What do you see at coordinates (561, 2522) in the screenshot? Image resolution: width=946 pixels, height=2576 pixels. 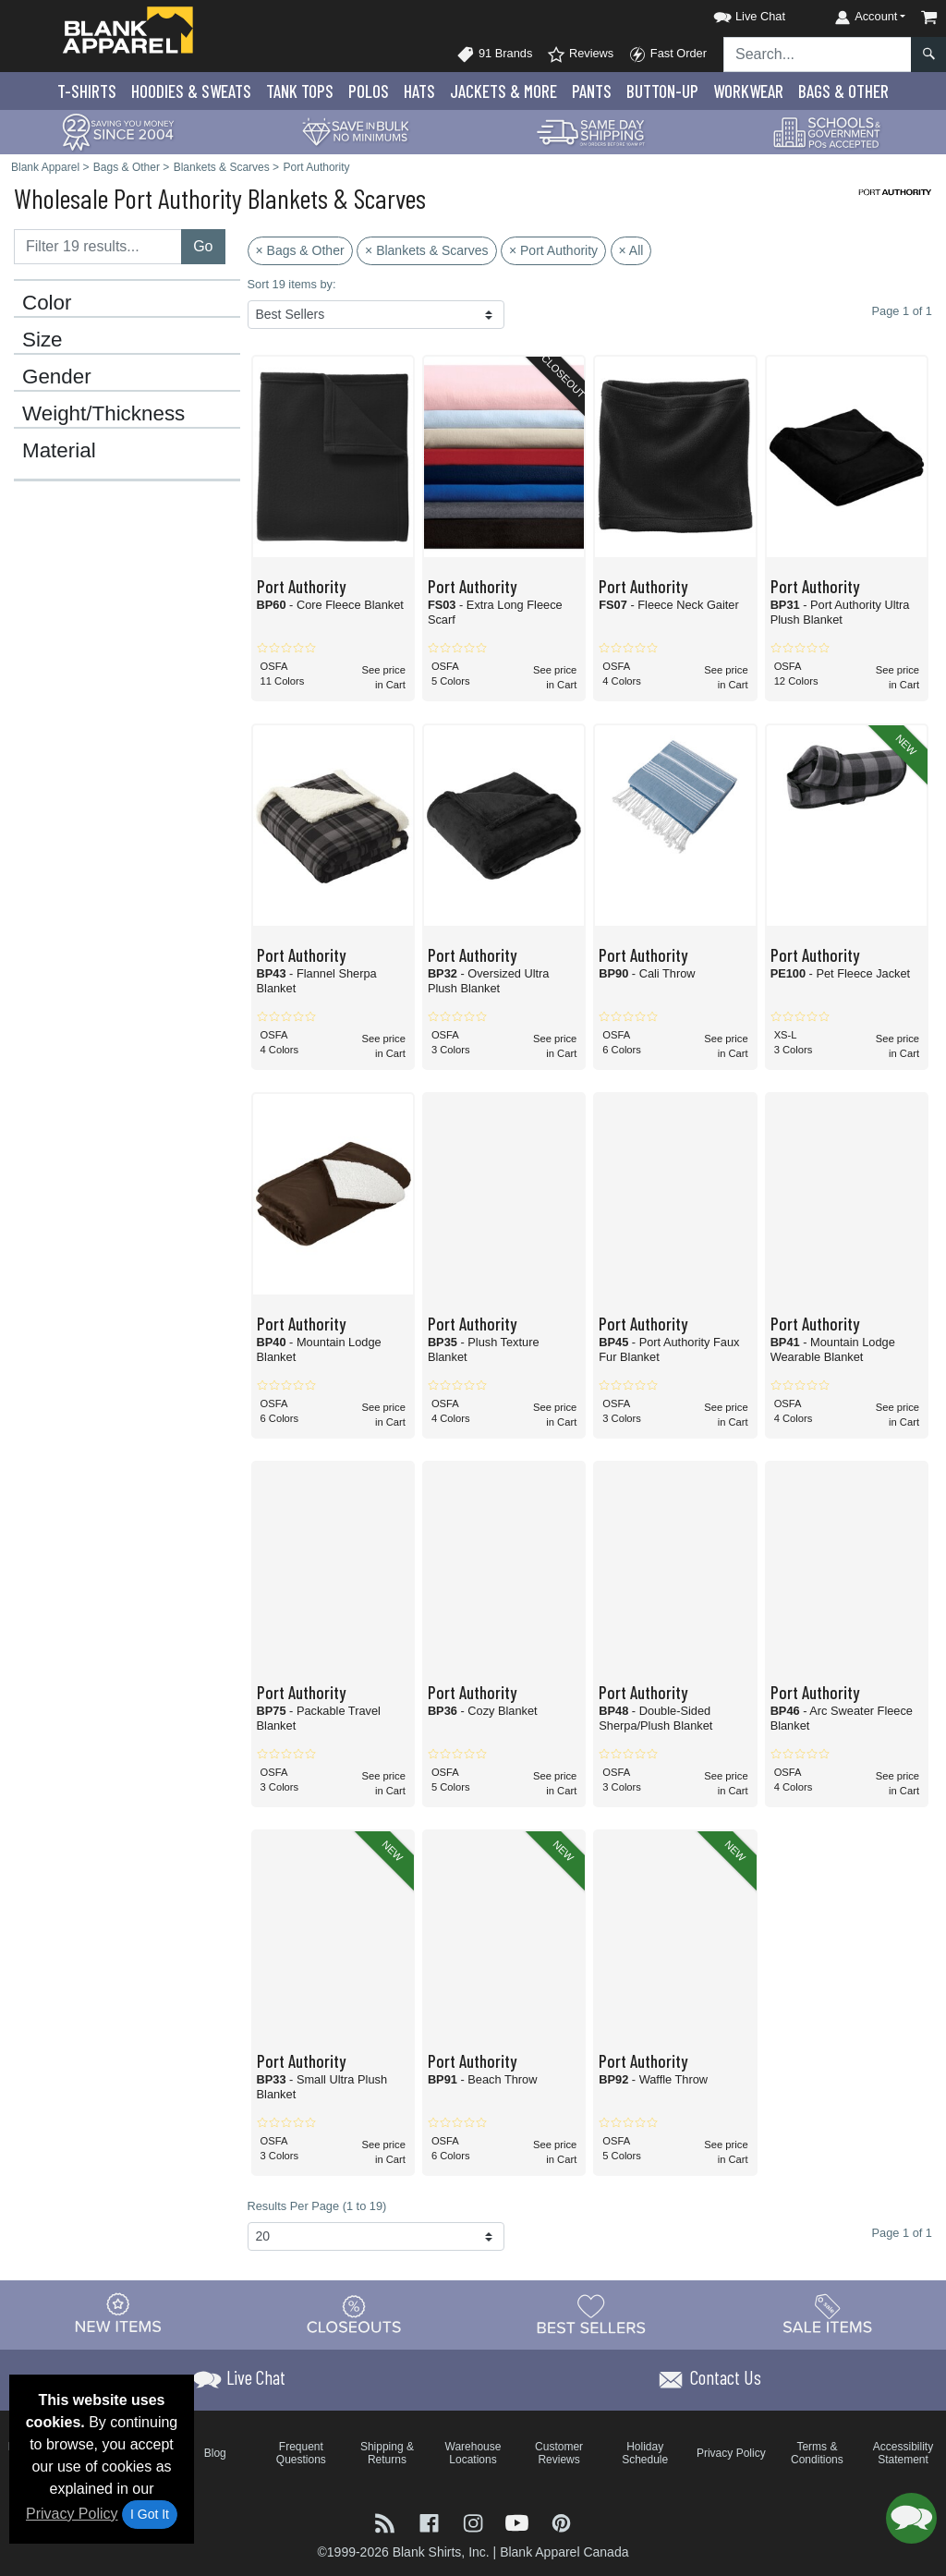 I see `[Visit Blank Apparel Pinterest - opens in new tab]` at bounding box center [561, 2522].